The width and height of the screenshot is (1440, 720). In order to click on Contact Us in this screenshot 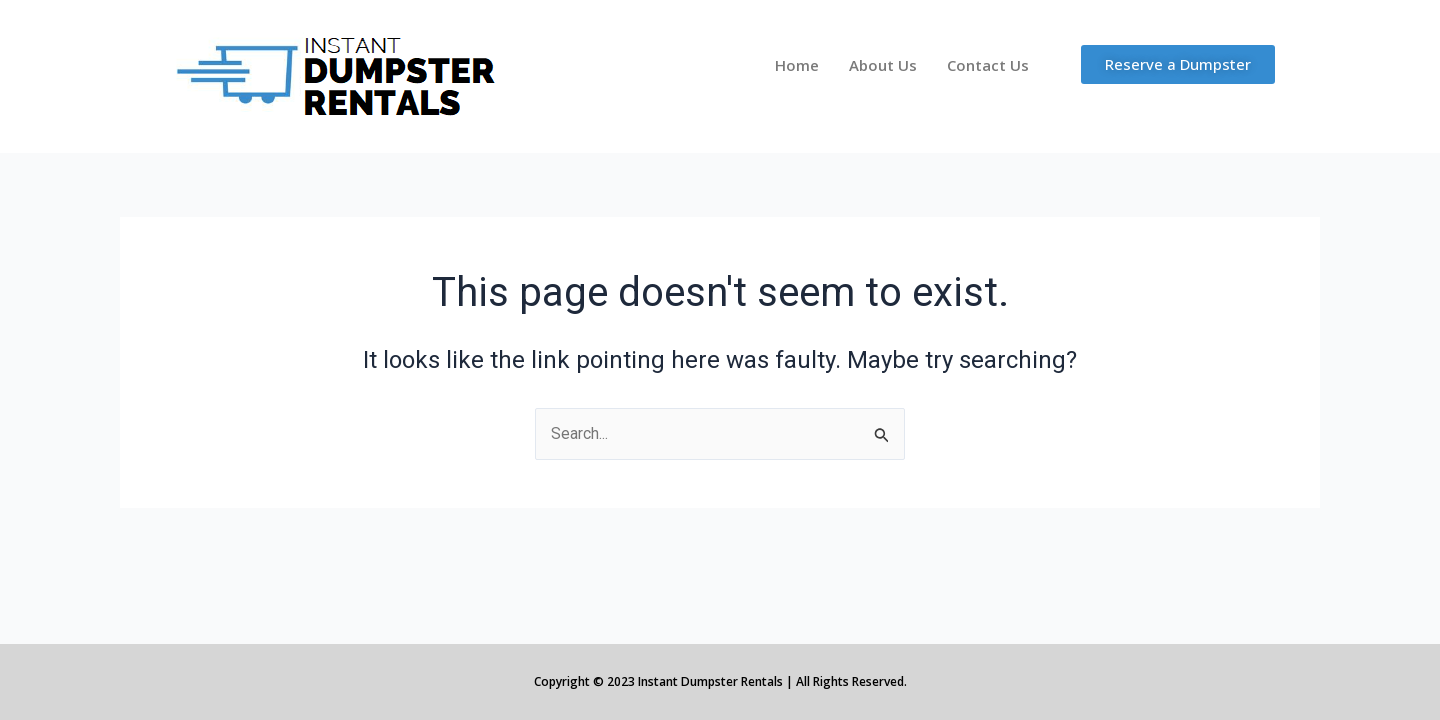, I will do `click(988, 65)`.